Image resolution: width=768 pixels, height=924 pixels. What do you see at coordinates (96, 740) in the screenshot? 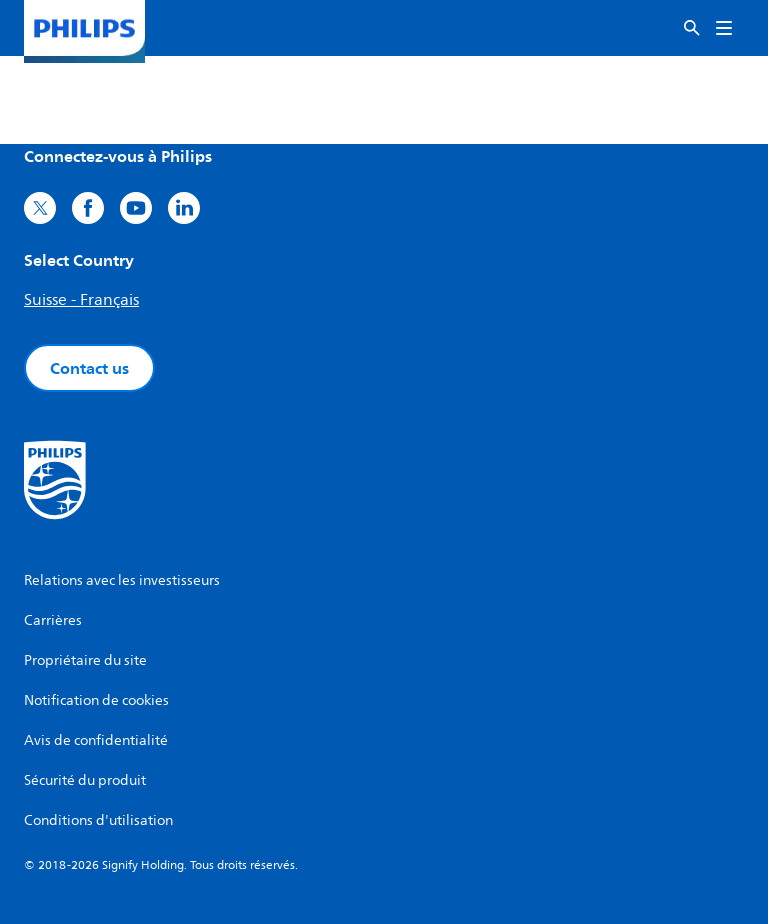
I see `Avis de confidentialité` at bounding box center [96, 740].